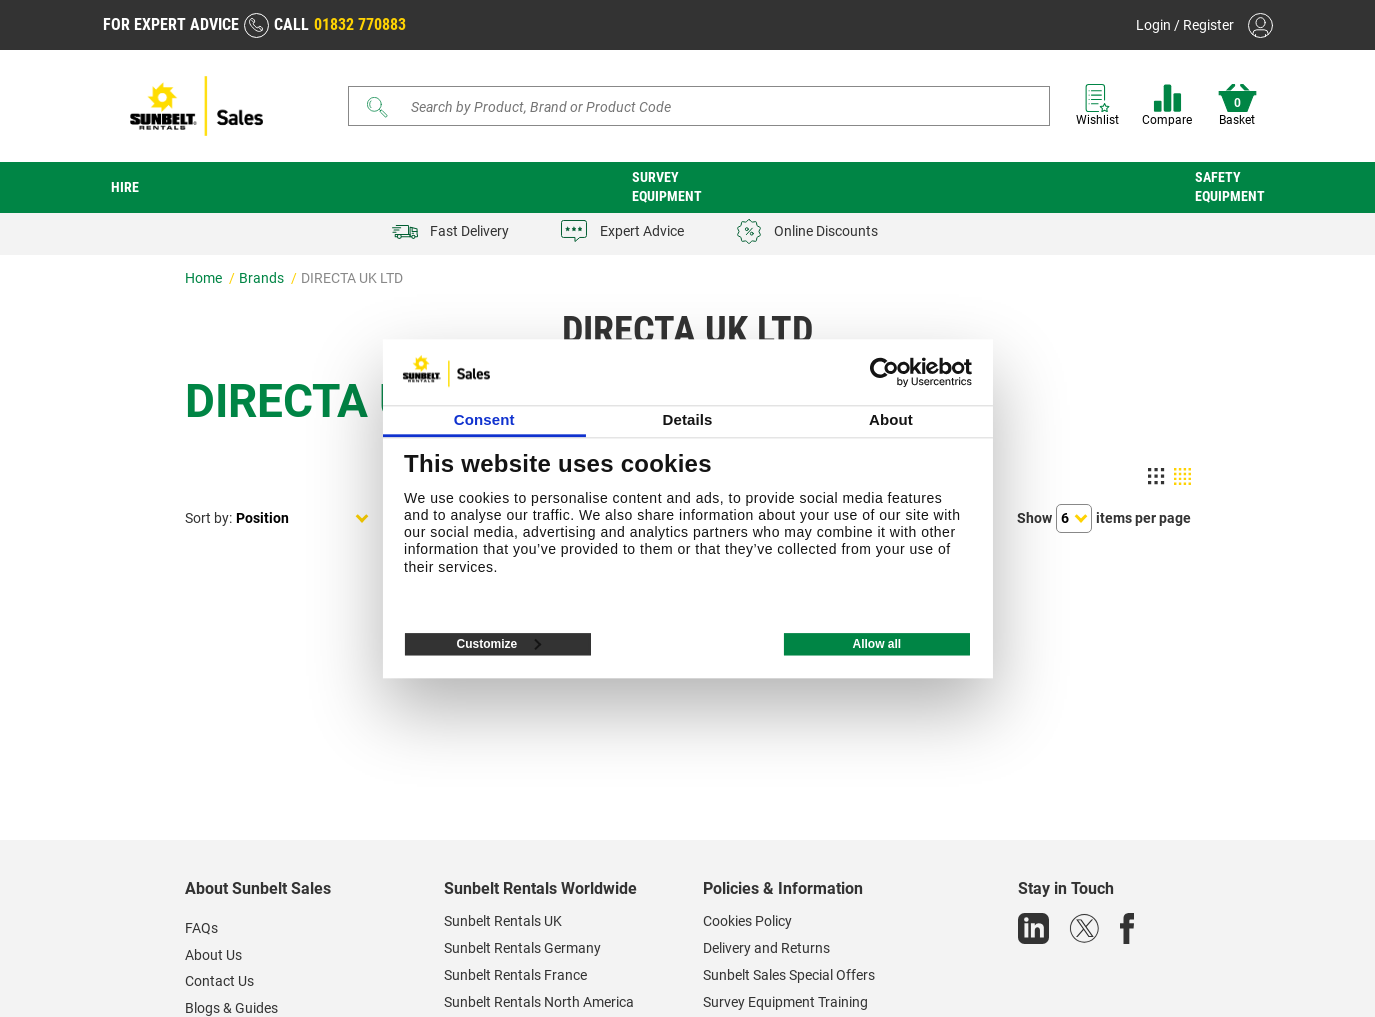  Describe the element at coordinates (213, 955) in the screenshot. I see `About Us` at that location.